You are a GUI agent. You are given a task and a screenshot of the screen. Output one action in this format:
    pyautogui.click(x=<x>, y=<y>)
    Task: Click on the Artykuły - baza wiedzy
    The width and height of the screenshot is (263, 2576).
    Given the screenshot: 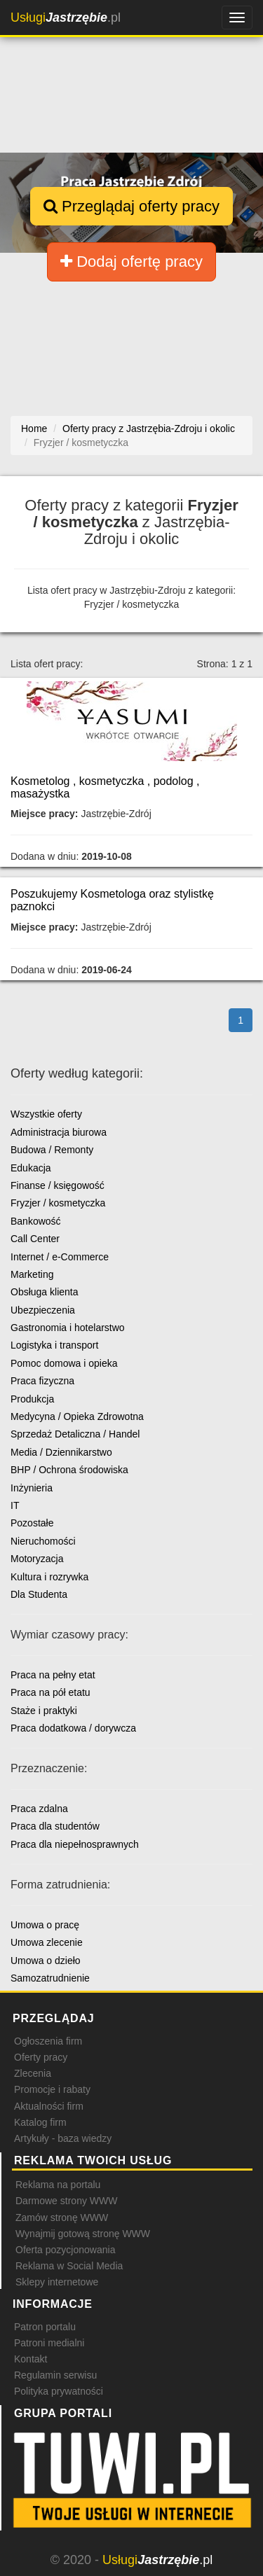 What is the action you would take?
    pyautogui.click(x=63, y=2138)
    